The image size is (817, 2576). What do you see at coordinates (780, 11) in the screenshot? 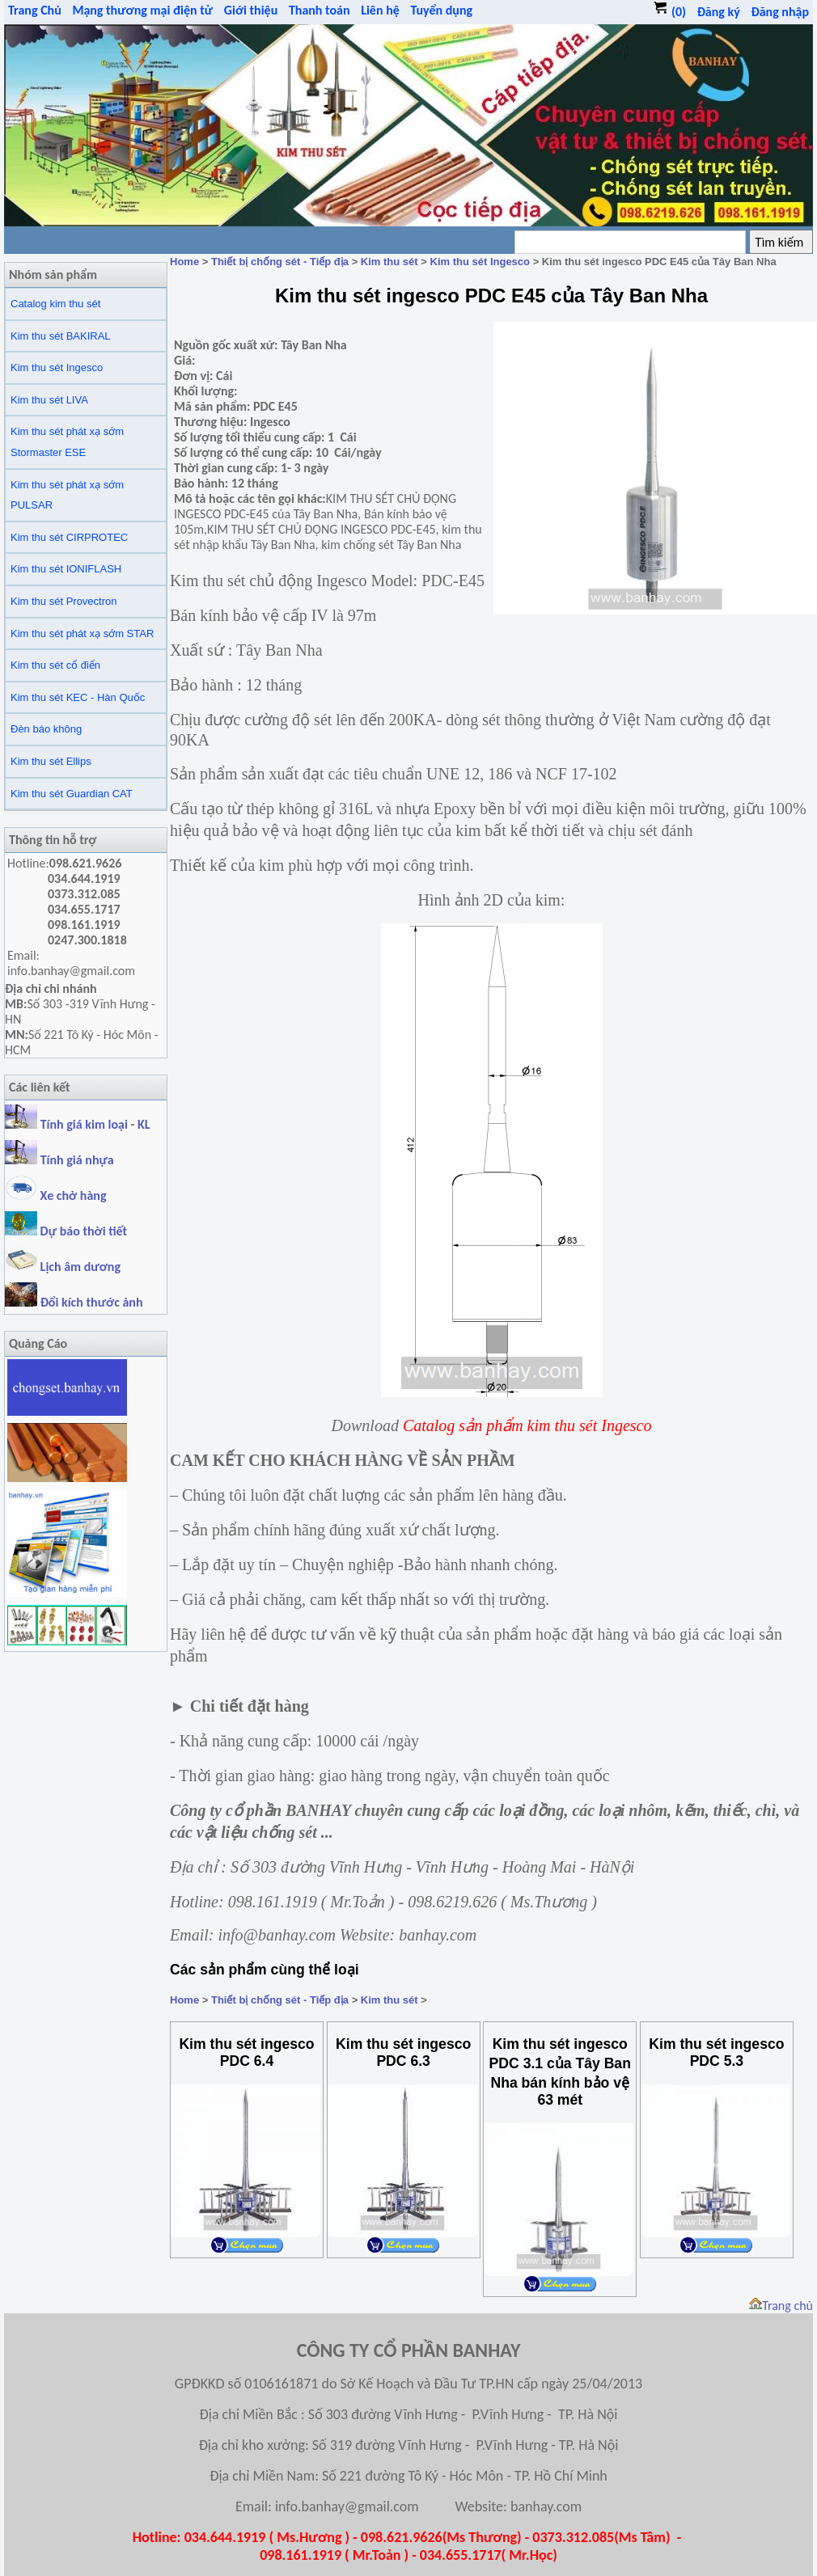
I see `Đăng nhập` at bounding box center [780, 11].